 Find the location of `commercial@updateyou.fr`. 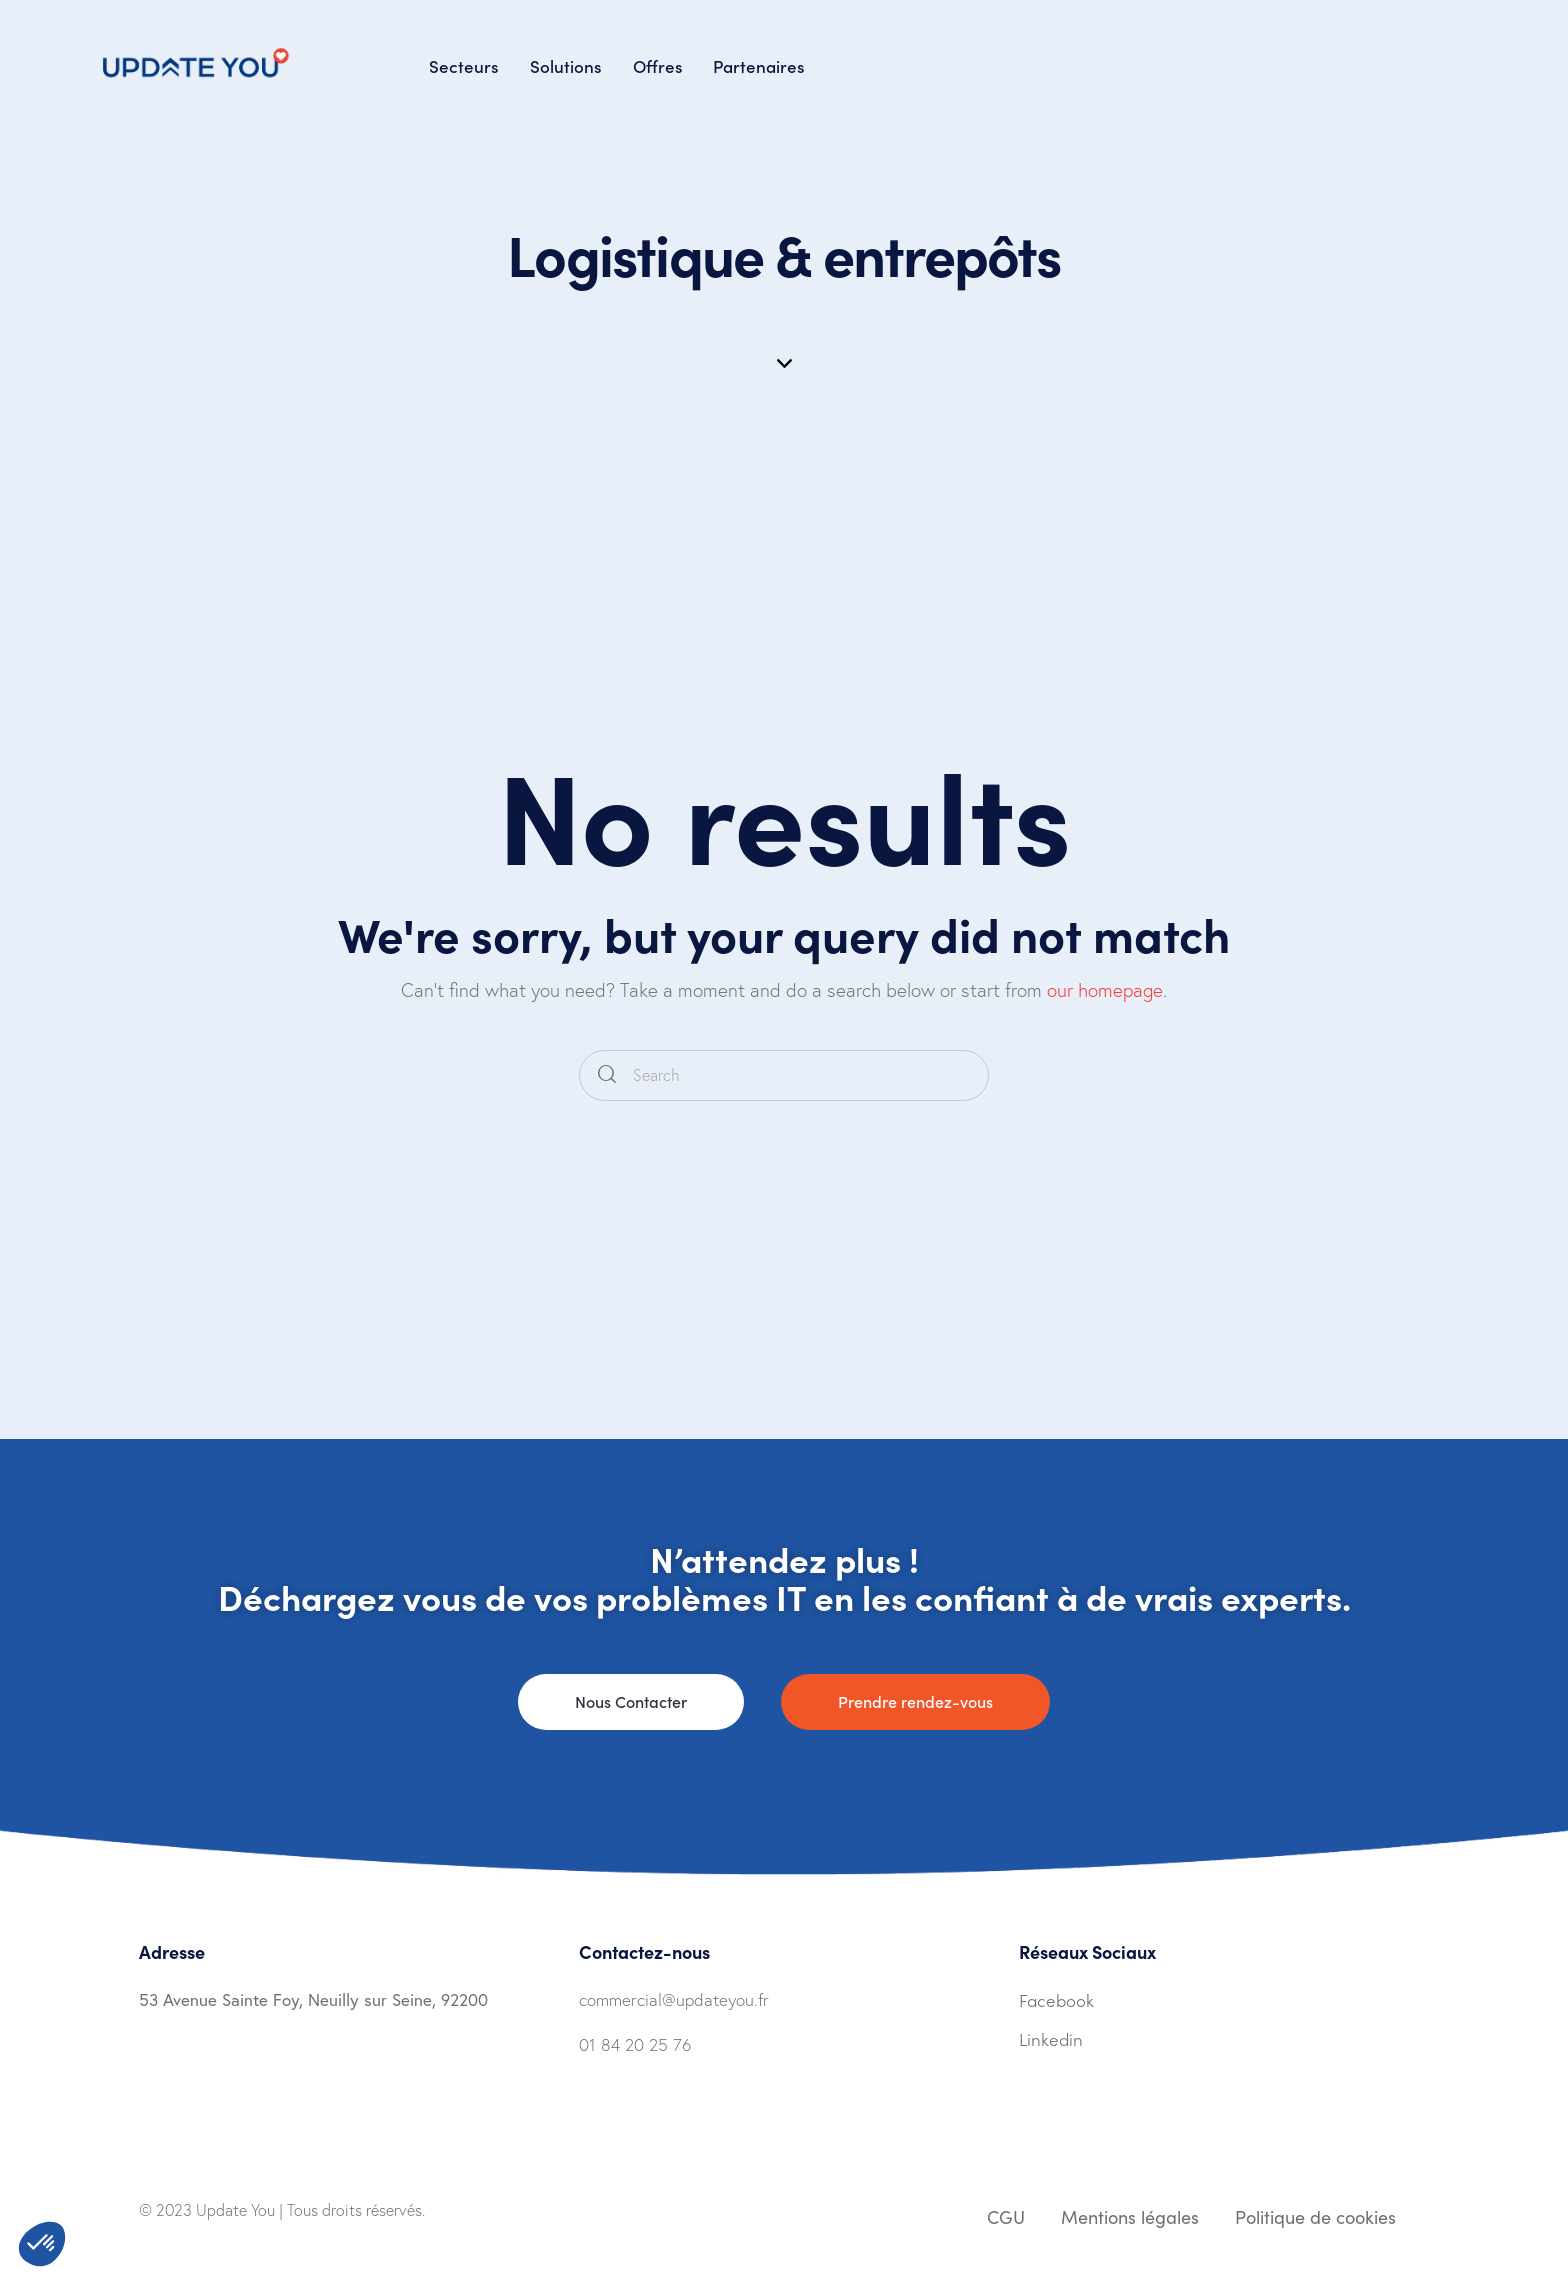

commercial@updateyou.fr is located at coordinates (674, 1999).